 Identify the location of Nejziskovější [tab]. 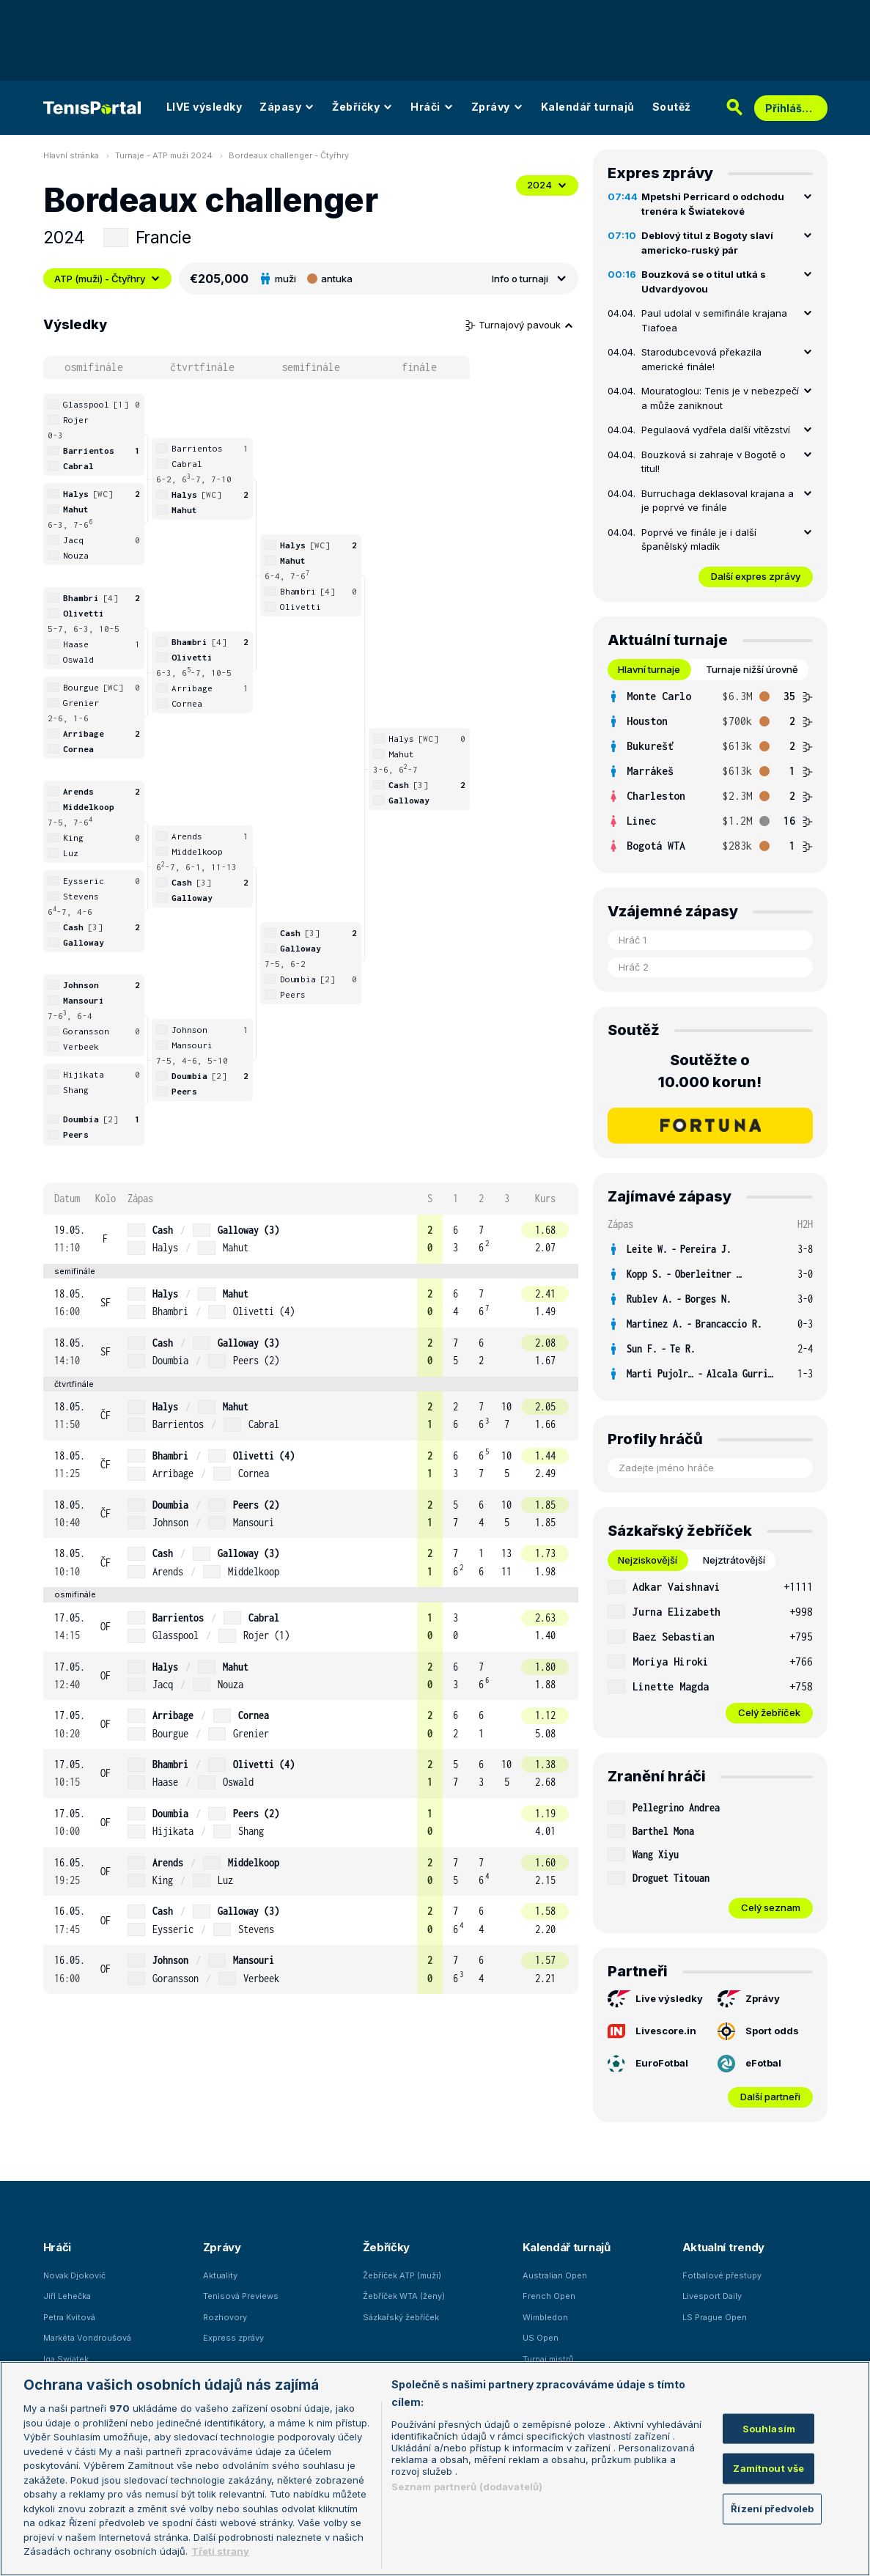
(647, 1560).